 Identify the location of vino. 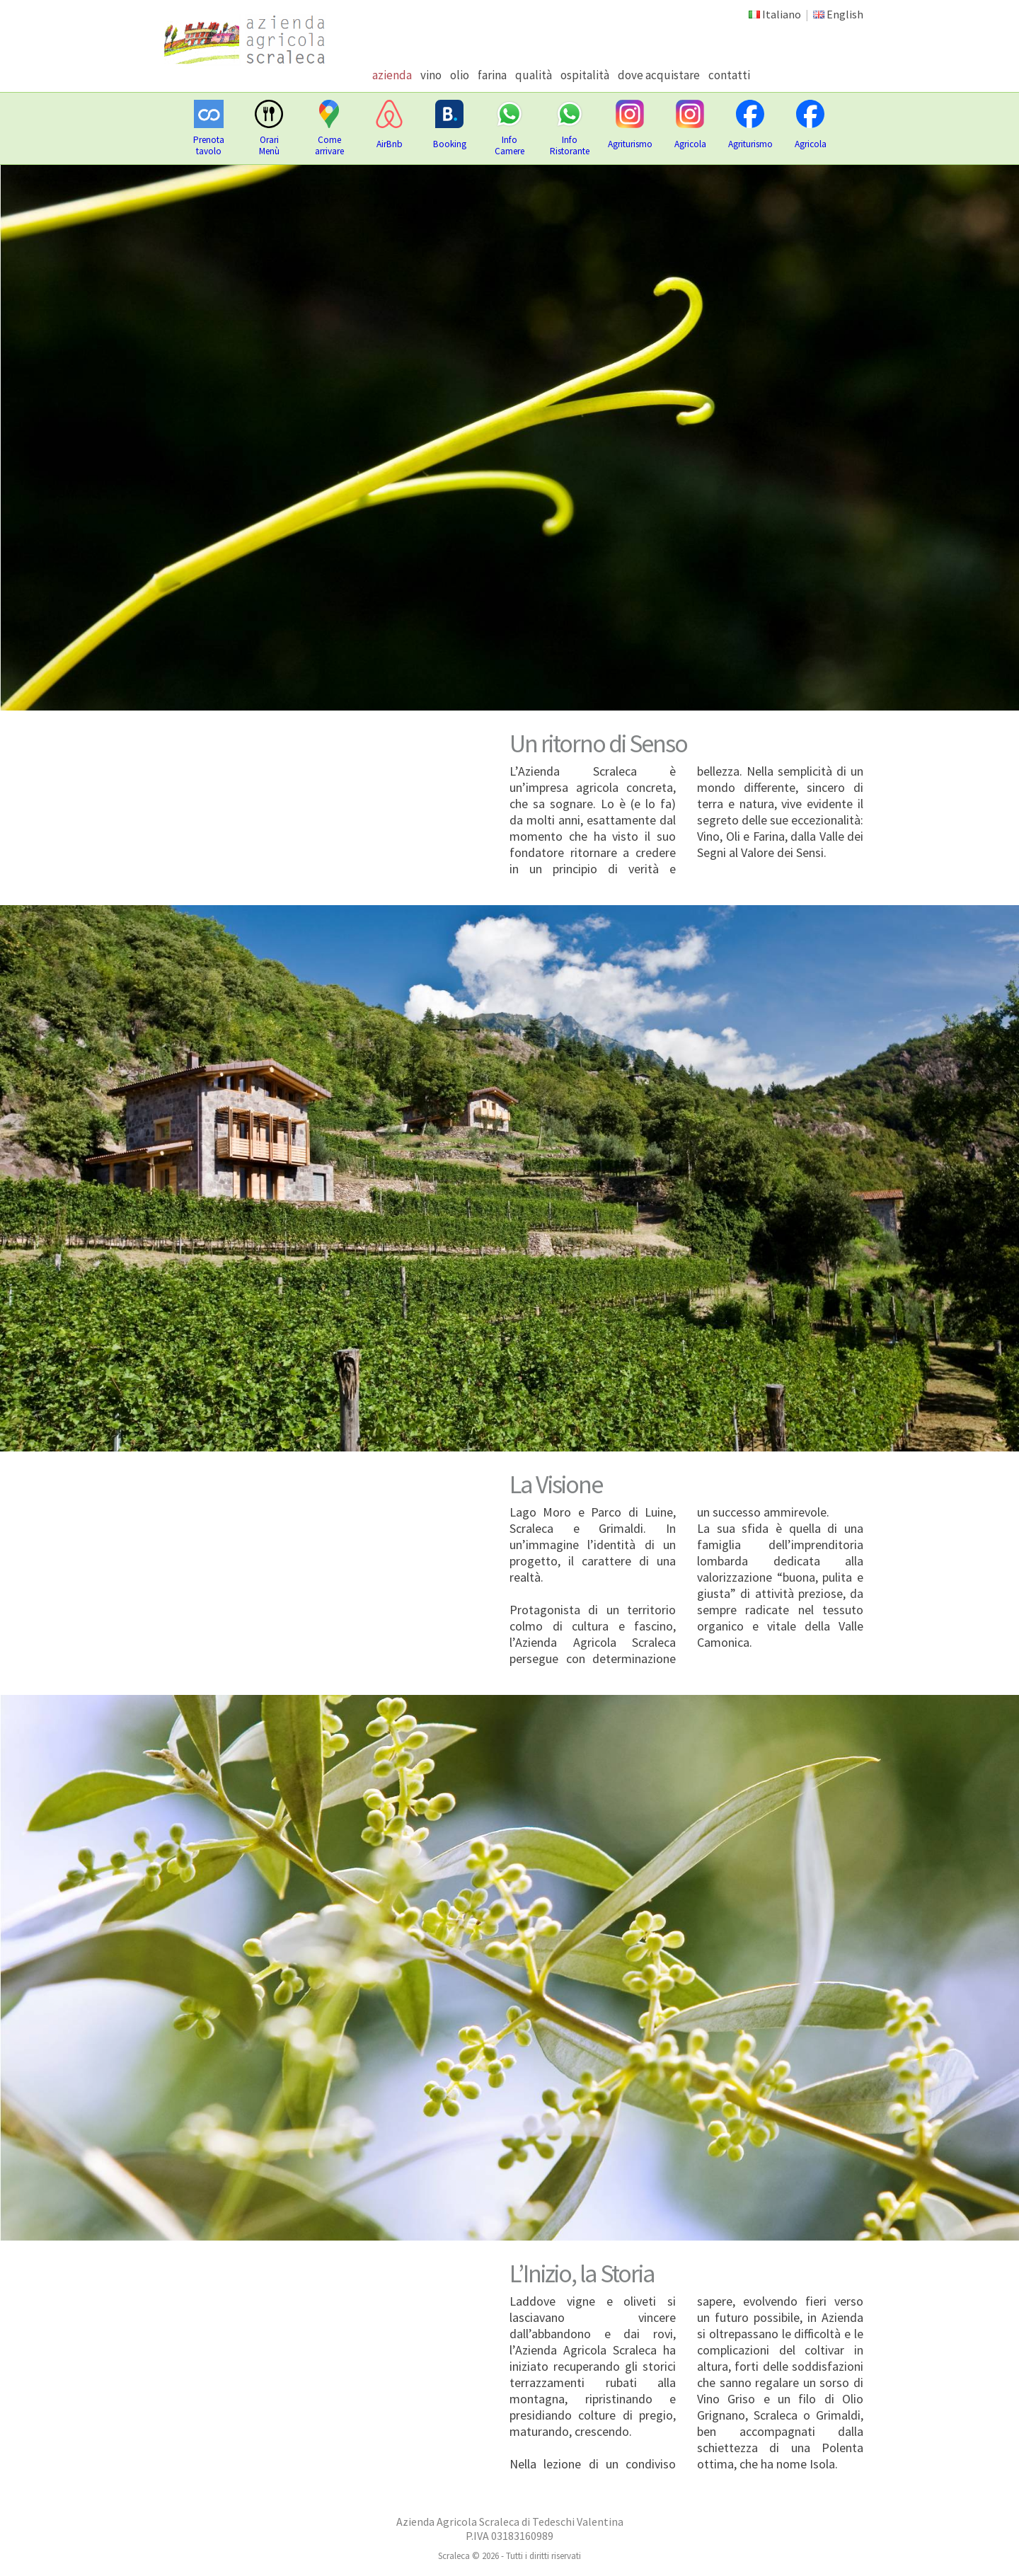
(431, 75).